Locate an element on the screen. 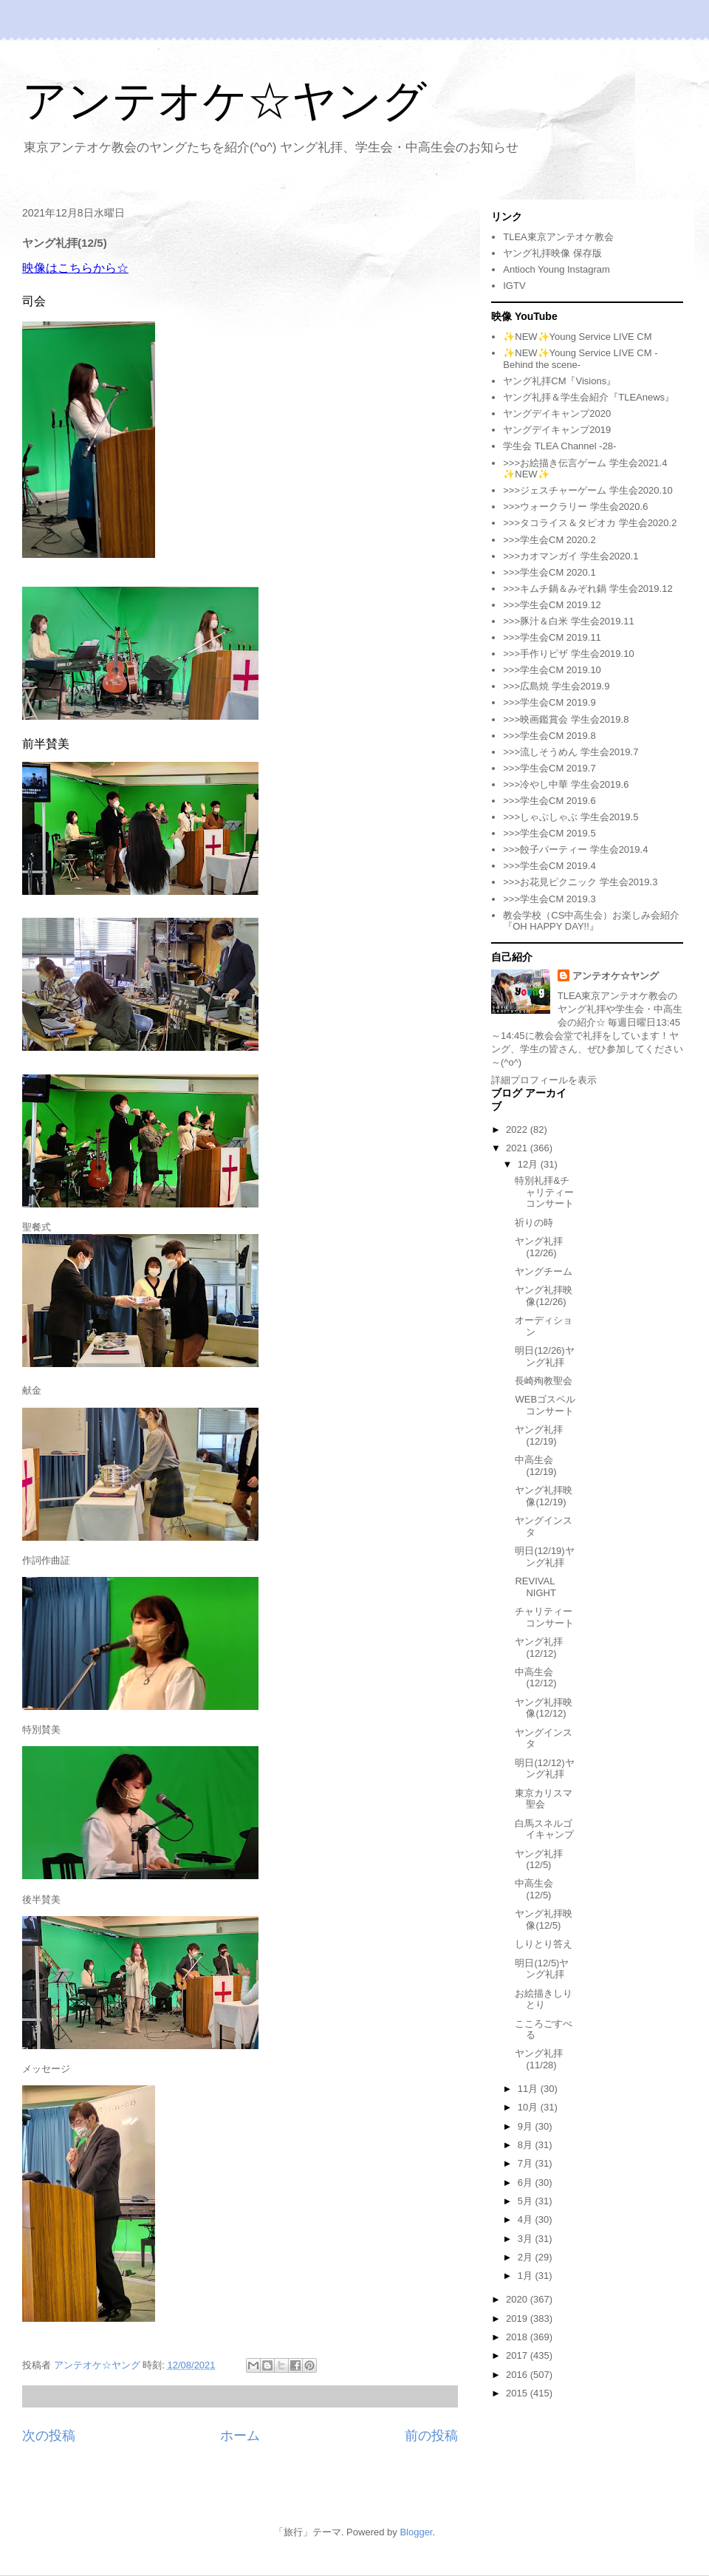 The height and width of the screenshot is (2576, 709). ヤング礼拝(12/12) is located at coordinates (539, 1647).